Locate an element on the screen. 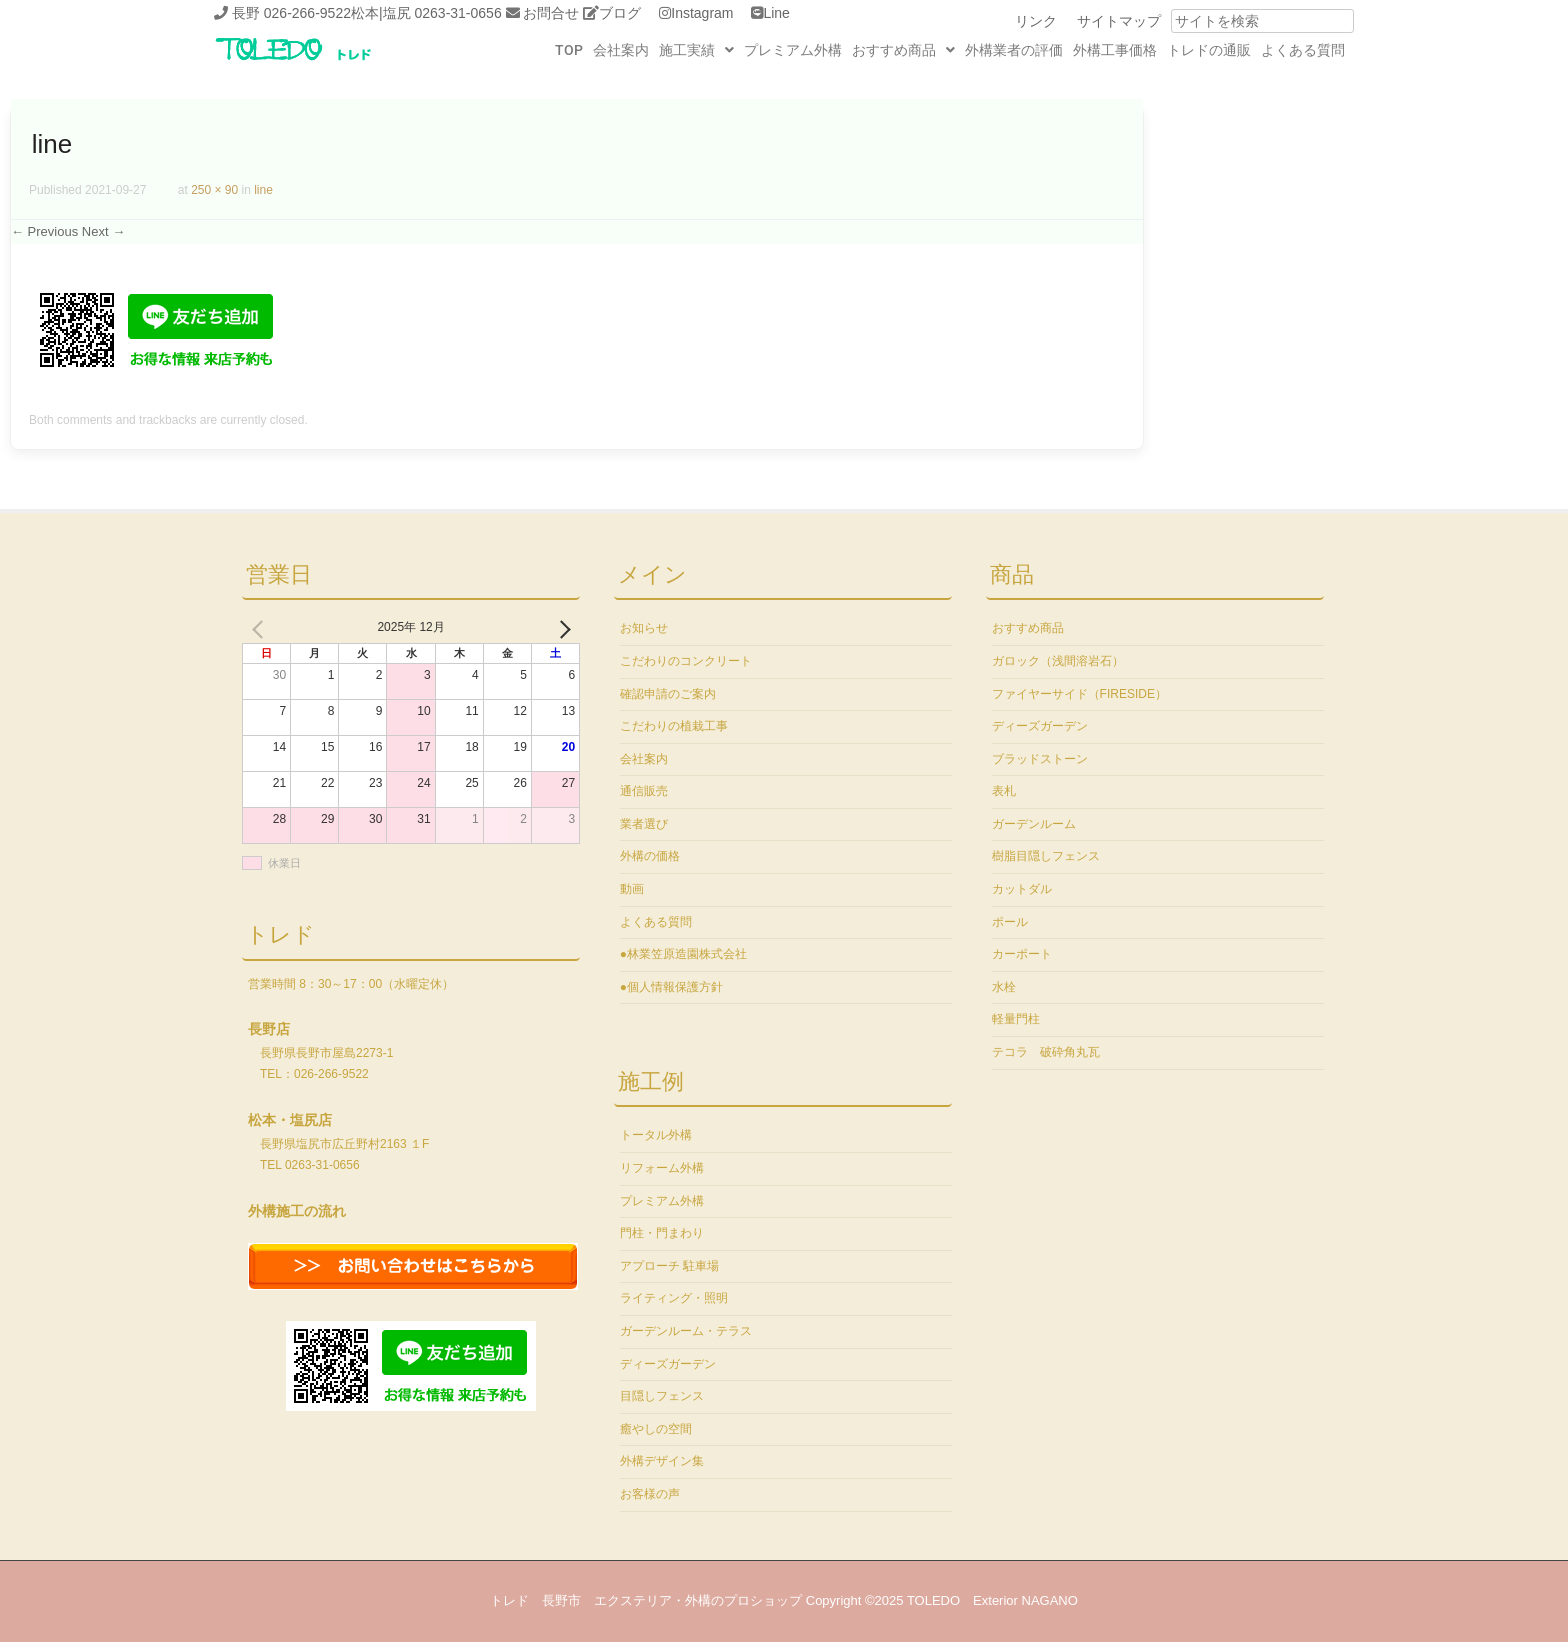 This screenshot has width=1568, height=1642. ガーデンルーム・テラス is located at coordinates (686, 1331).